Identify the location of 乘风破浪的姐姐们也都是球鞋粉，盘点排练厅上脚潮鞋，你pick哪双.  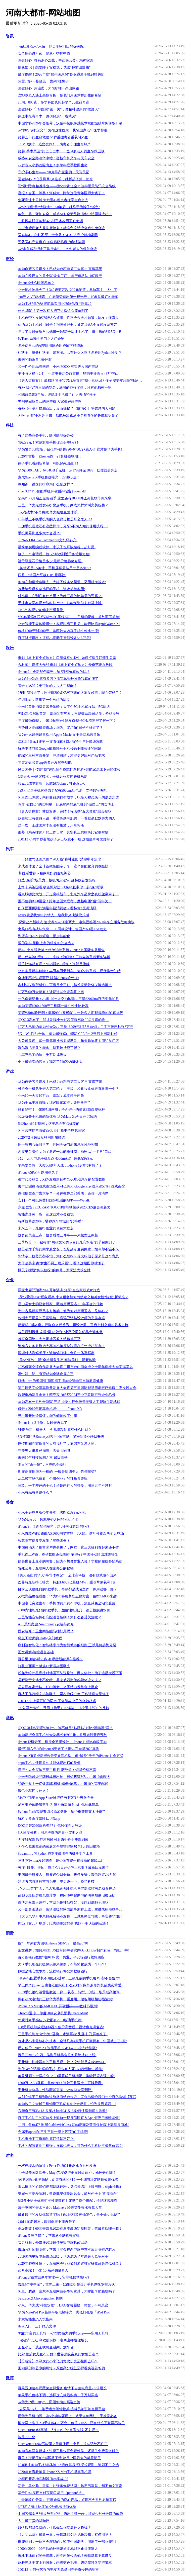
(69, 2187).